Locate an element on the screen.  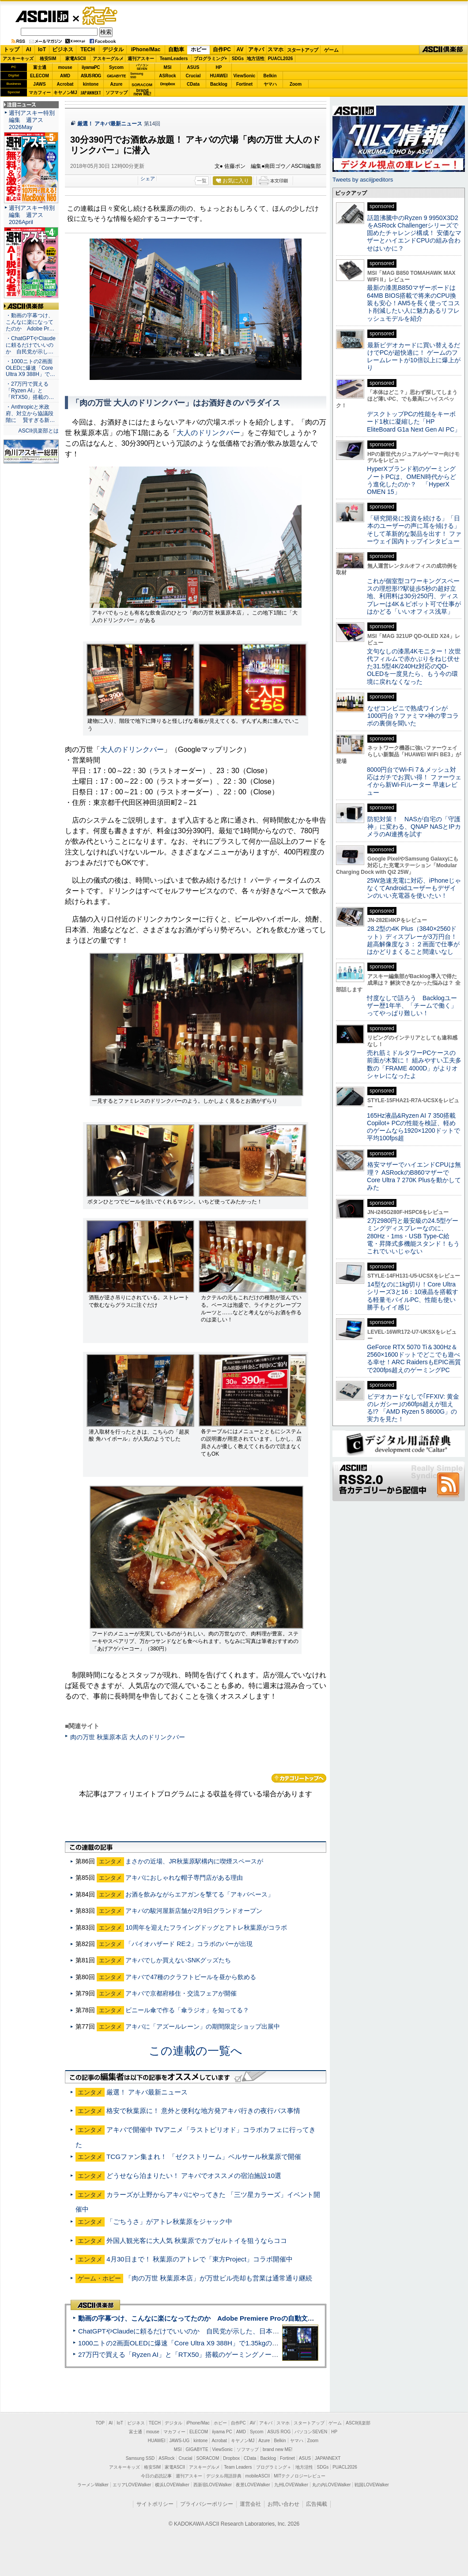
アキバで47種のクラフトビールを昼から飲める is located at coordinates (190, 1976).